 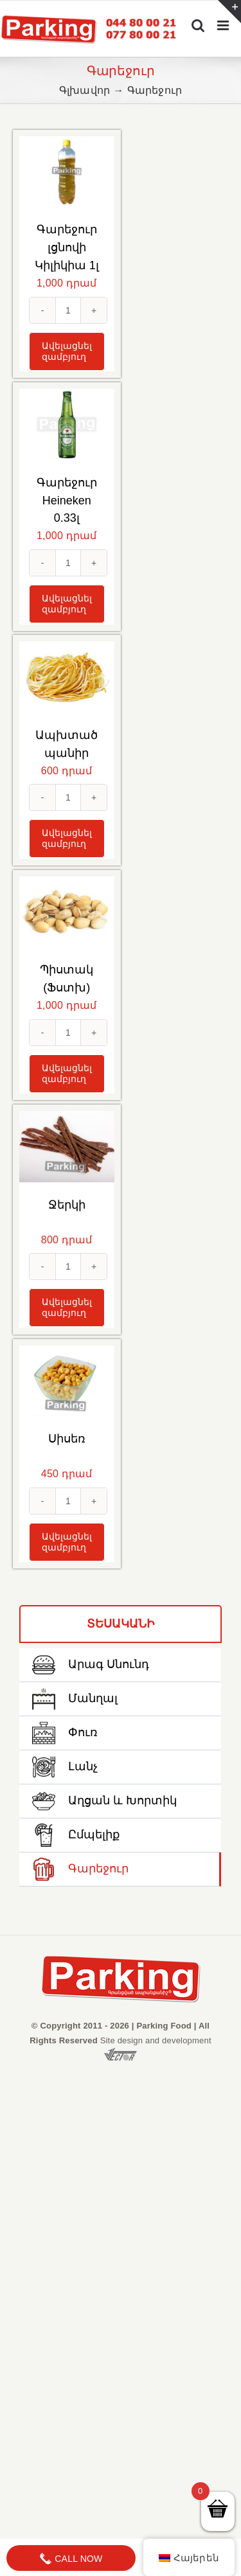 What do you see at coordinates (66, 424) in the screenshot?
I see `[Գարեջուր Heineken 0.33լ]` at bounding box center [66, 424].